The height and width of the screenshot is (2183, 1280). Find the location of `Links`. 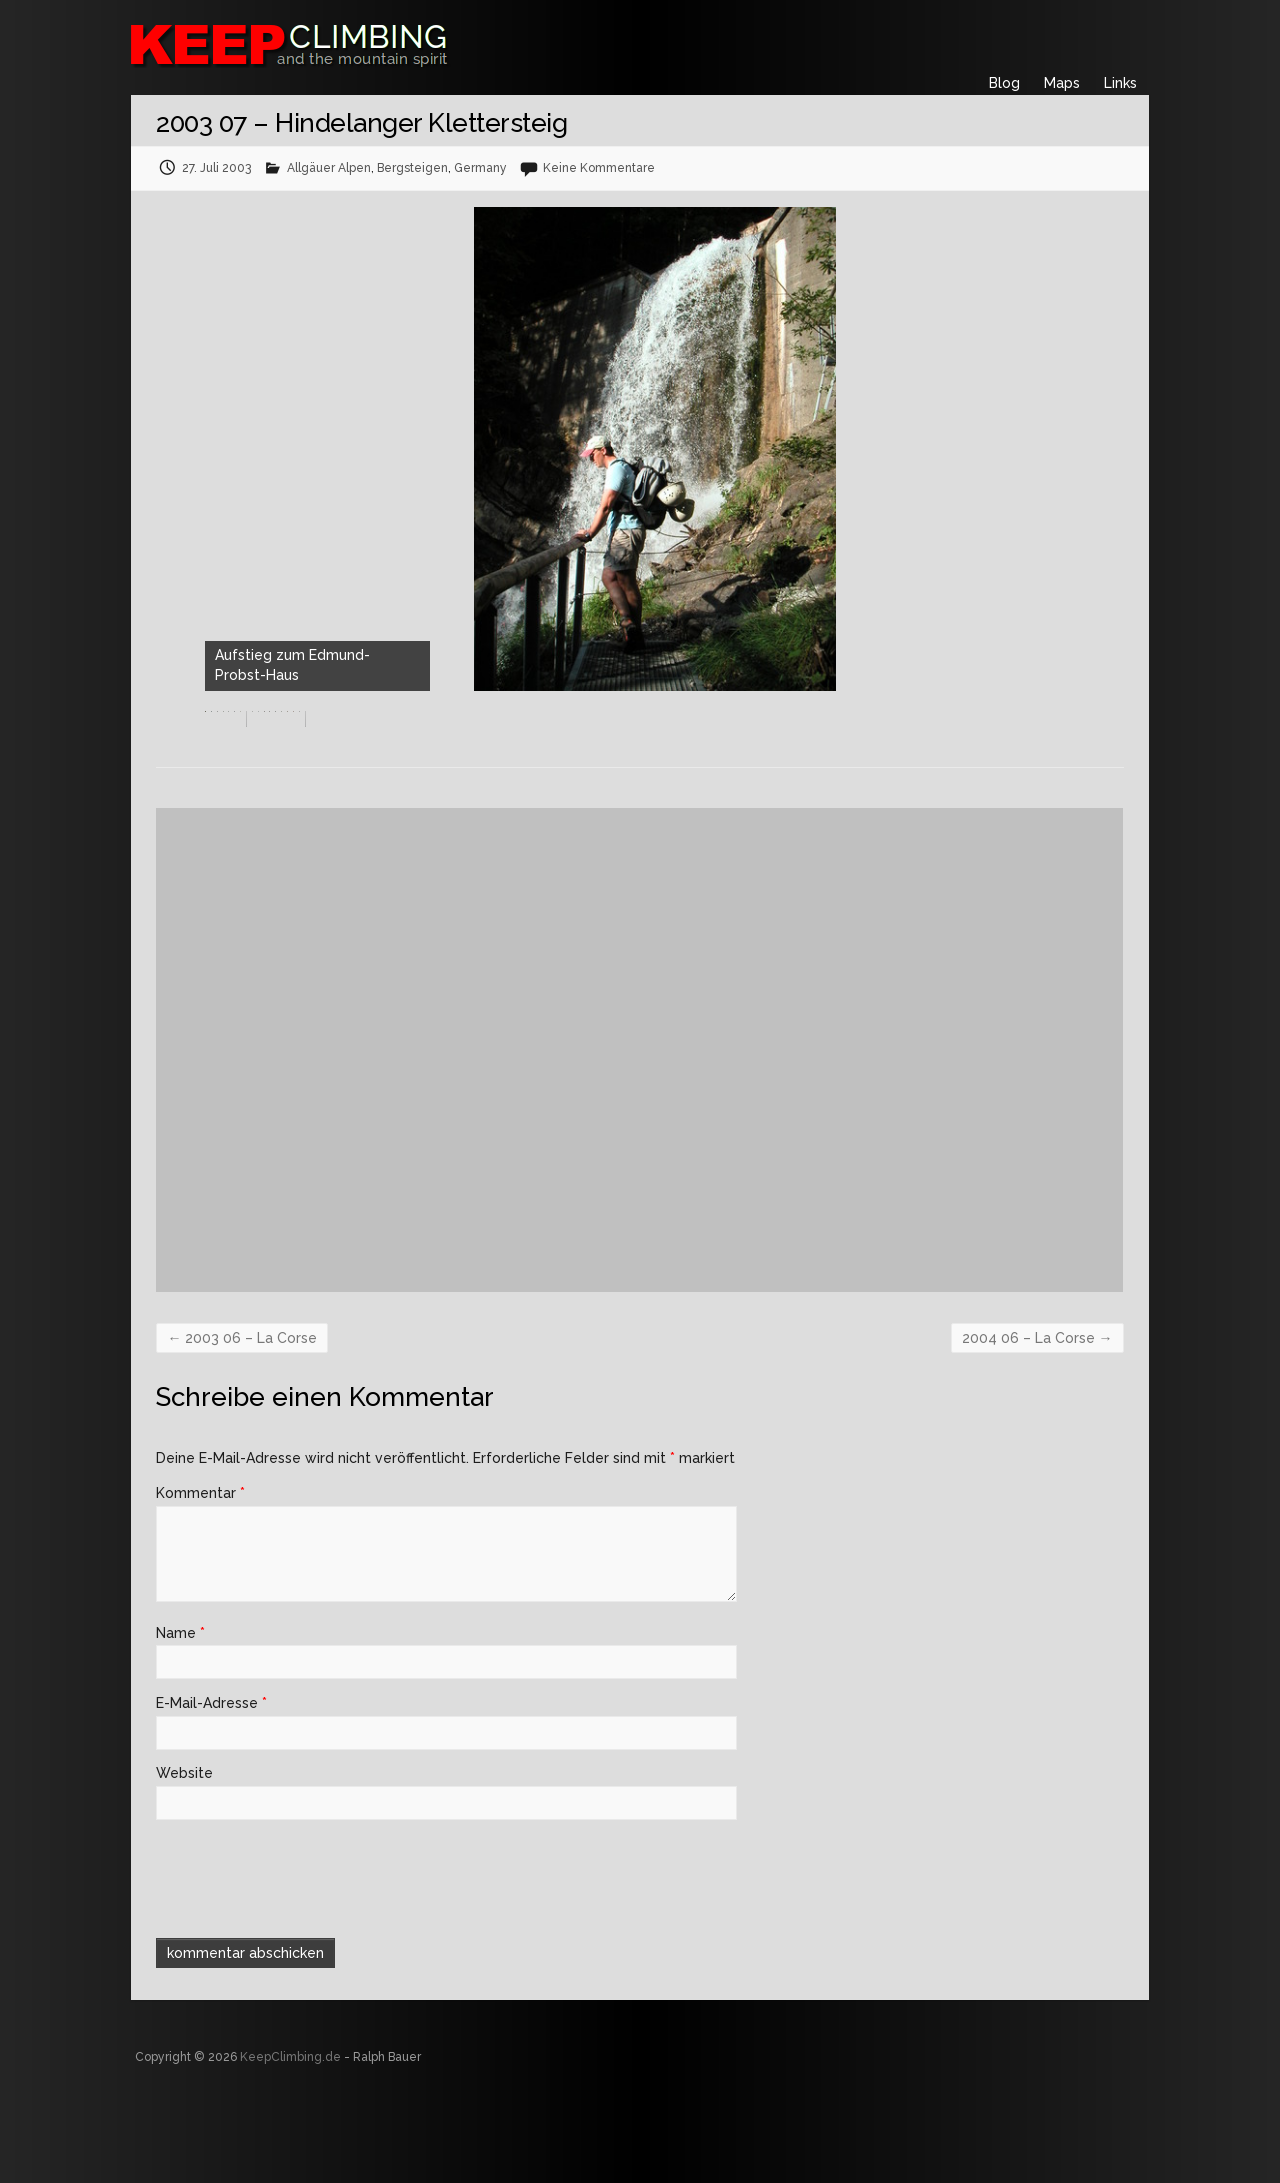

Links is located at coordinates (1120, 83).